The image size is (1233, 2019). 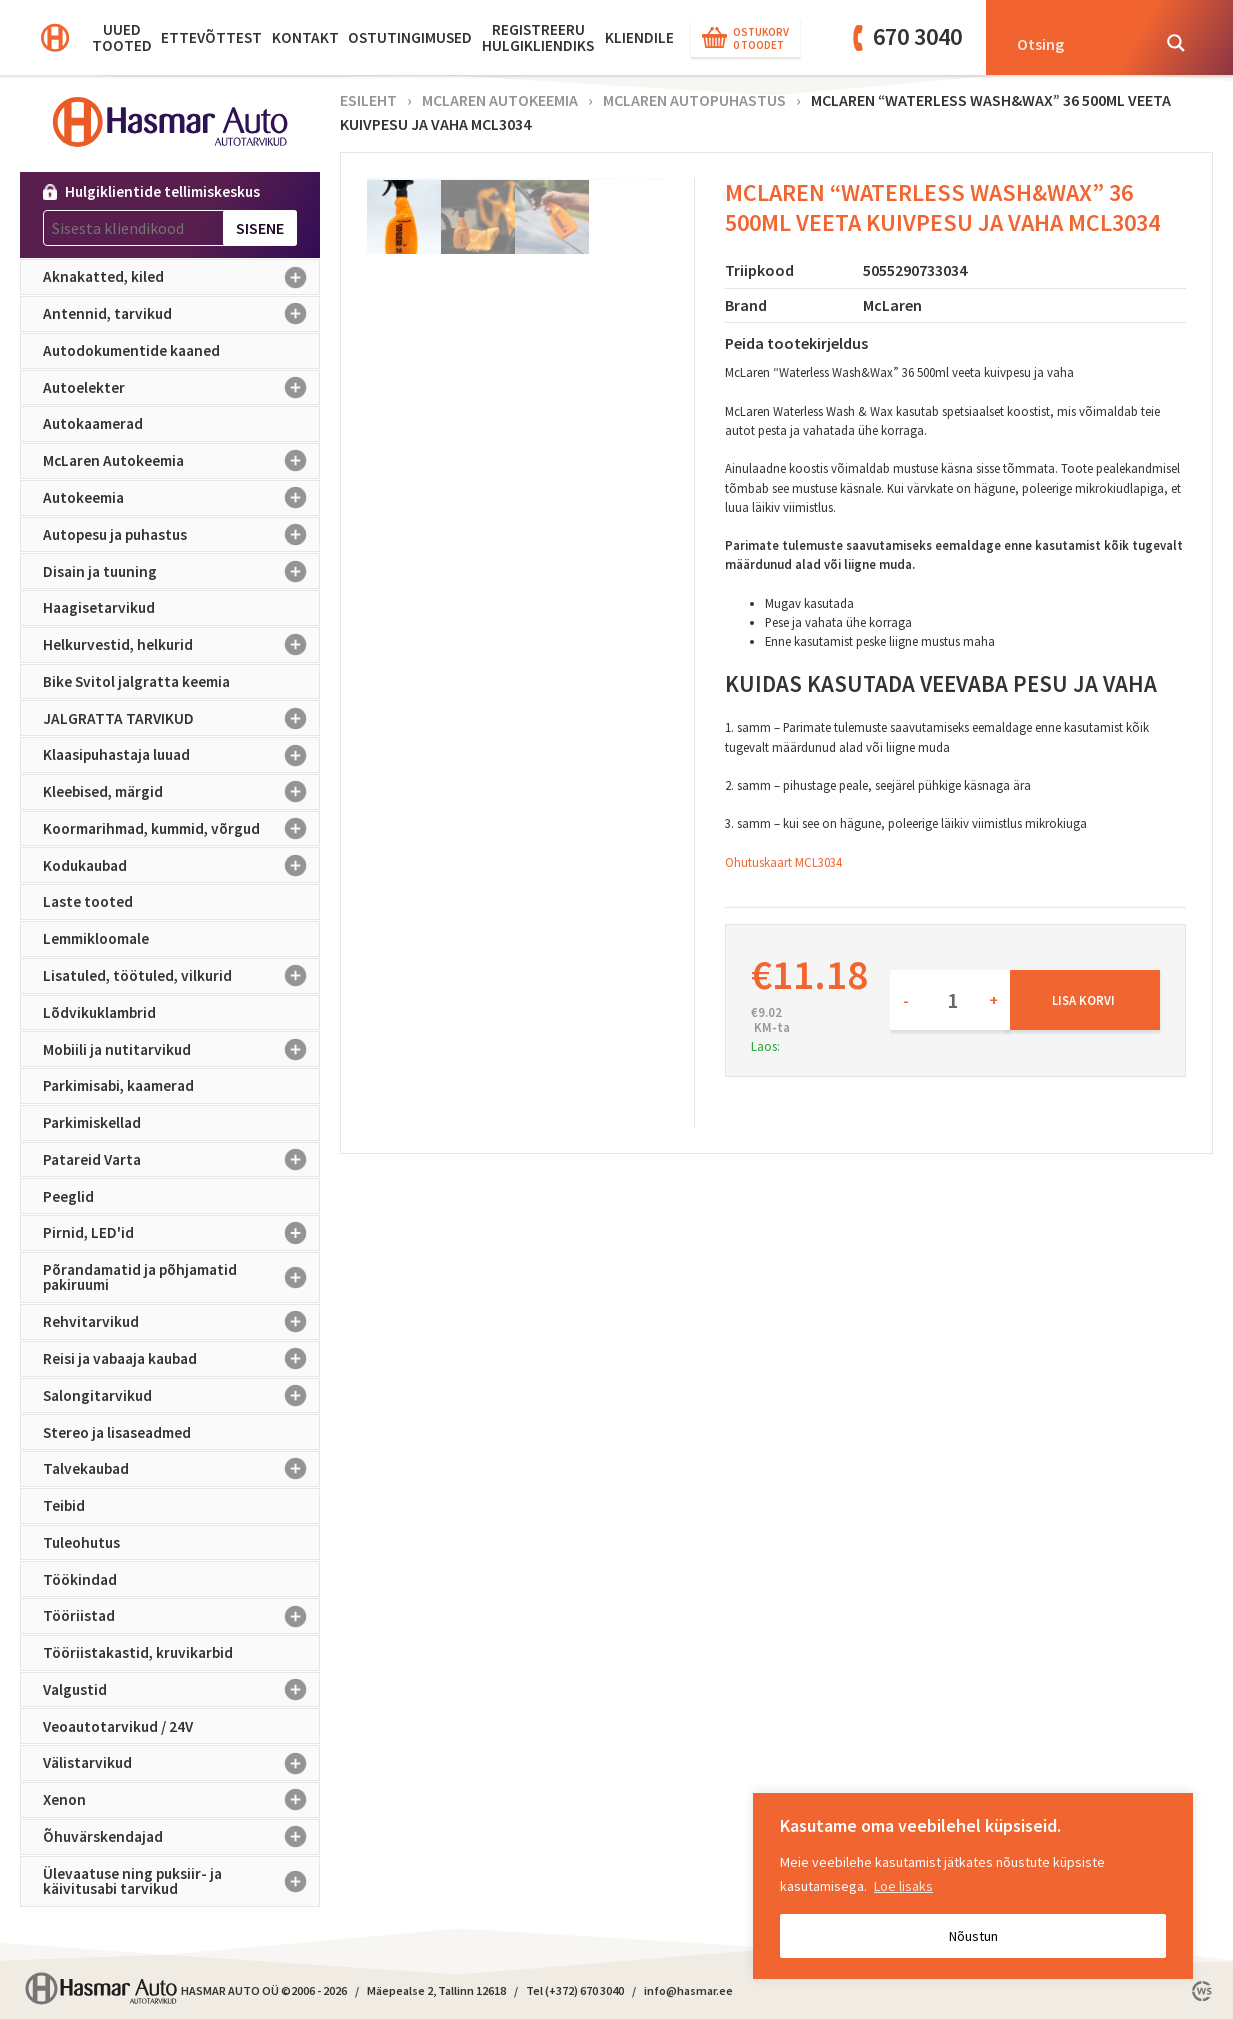 I want to click on Nõustun, so click(x=973, y=1936).